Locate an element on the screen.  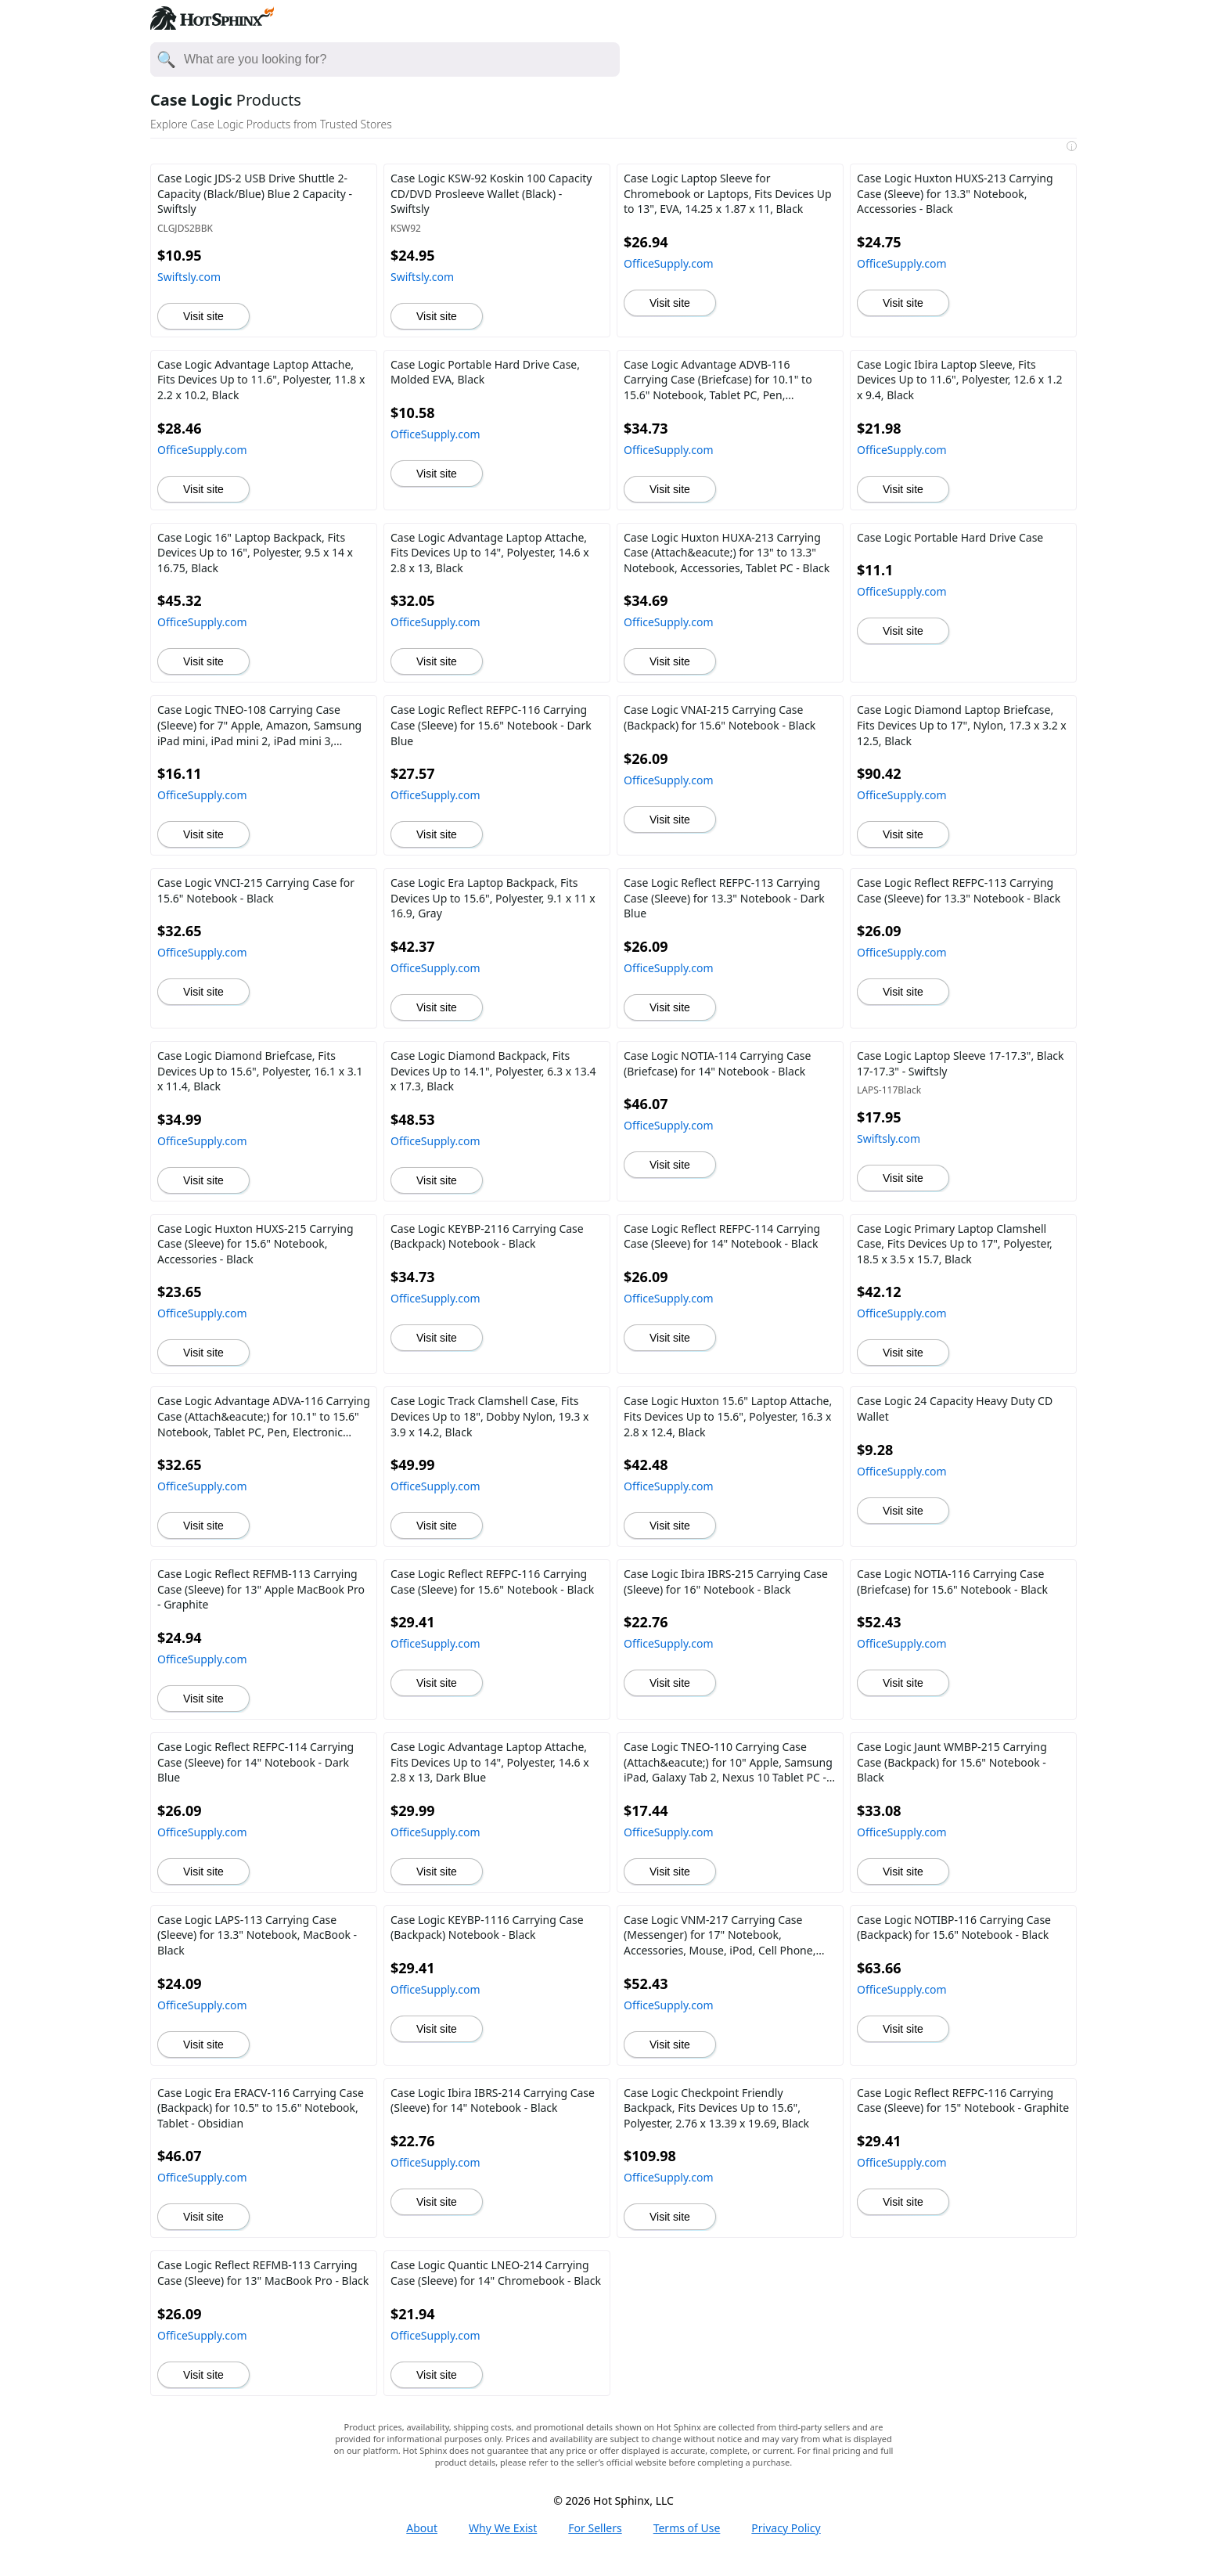
Case Logic Huxton HUXA-213 Carrying Case (Attach&eacute;) for 13" to 13.3" Notebook, Accessories, Tablet PC - Black is located at coordinates (726, 552).